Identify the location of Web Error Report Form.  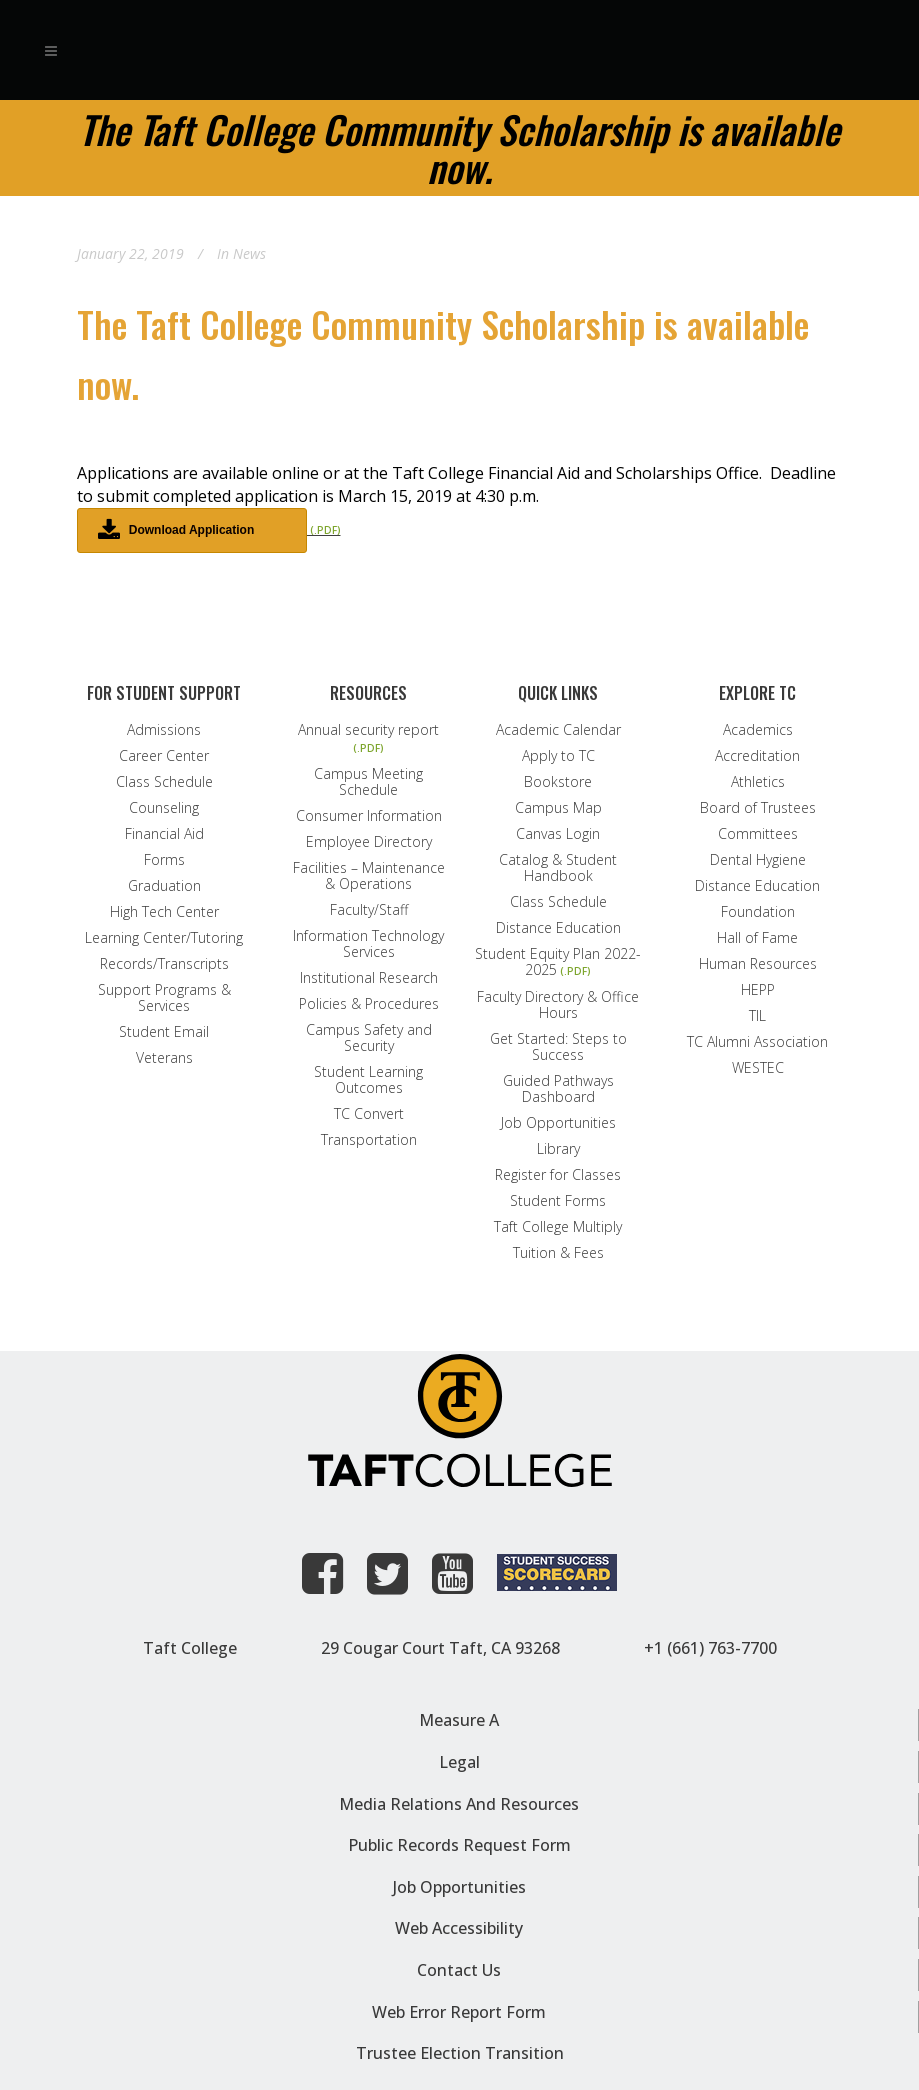
(459, 2012).